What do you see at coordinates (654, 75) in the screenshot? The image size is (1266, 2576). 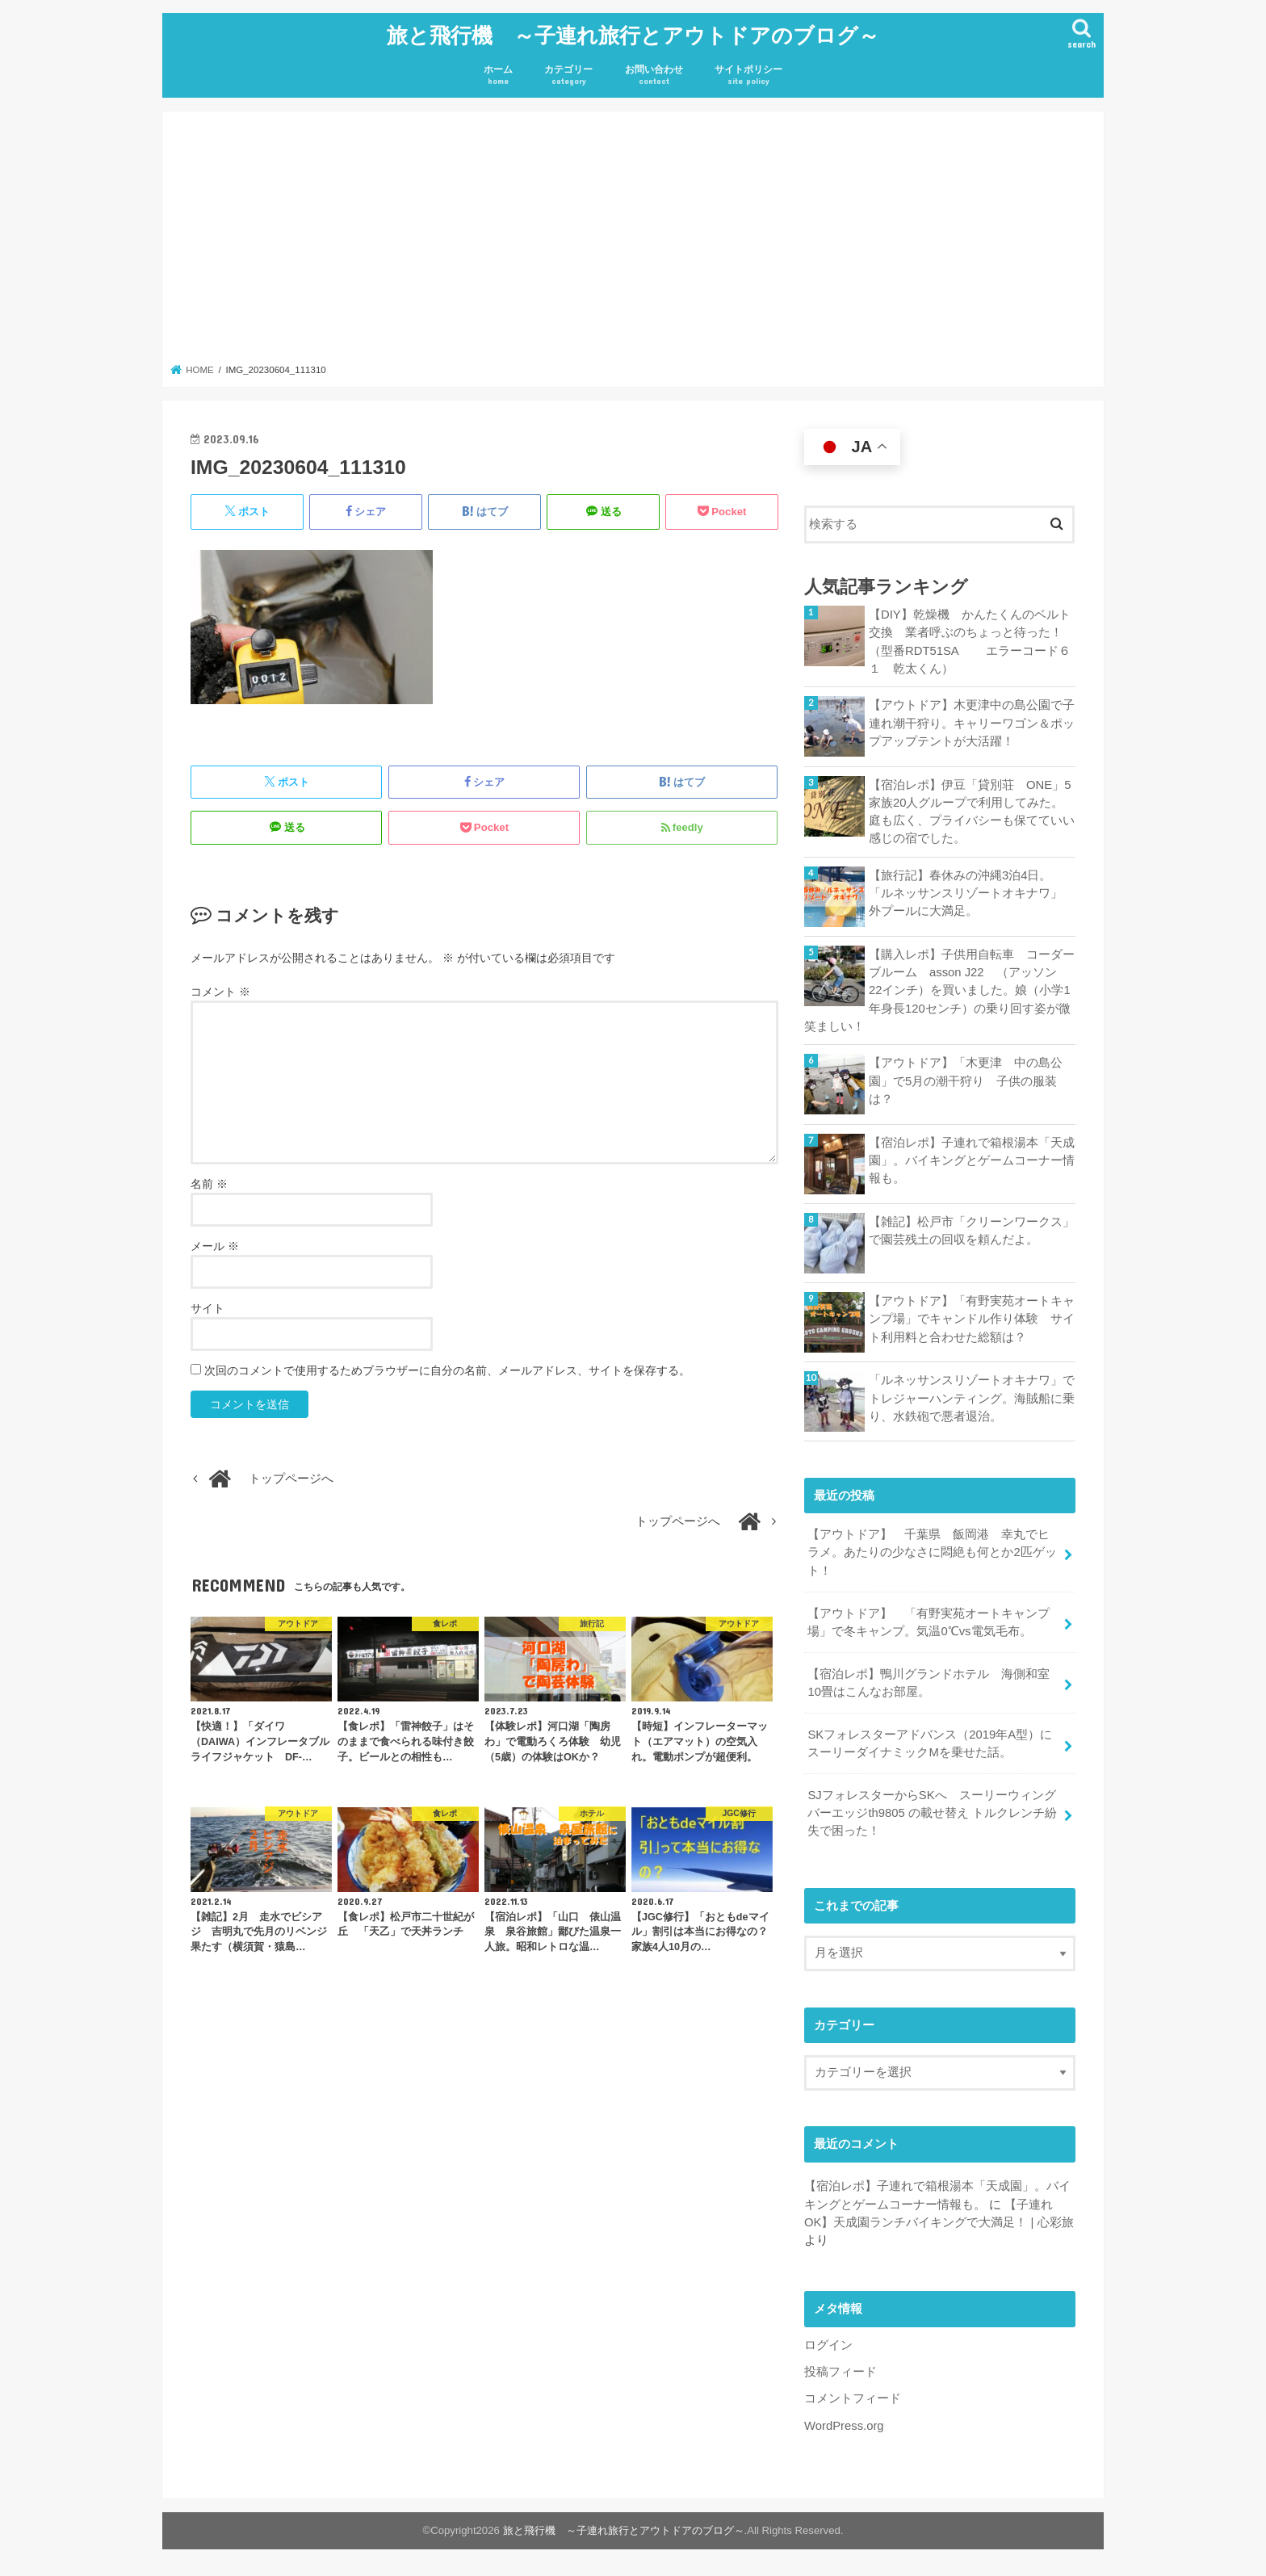 I see `お問い合わせ` at bounding box center [654, 75].